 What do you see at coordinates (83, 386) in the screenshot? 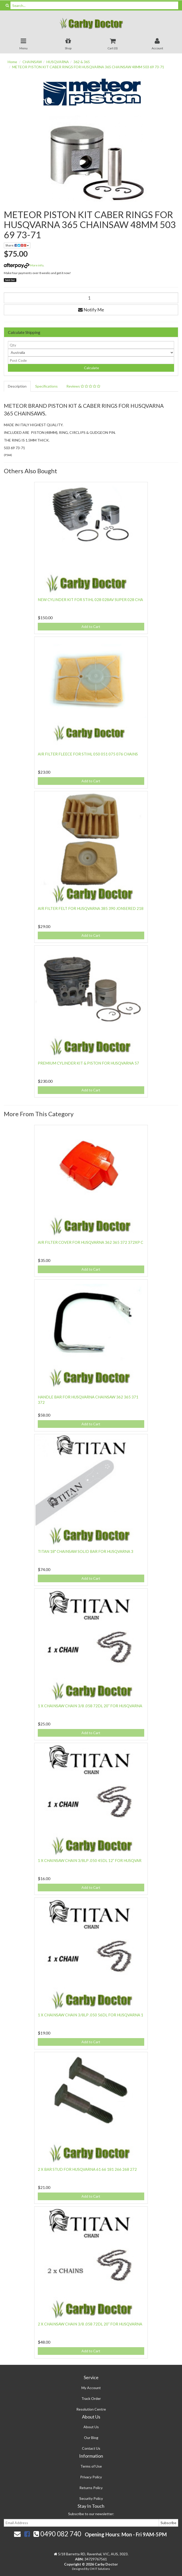
I see `Reviews` at bounding box center [83, 386].